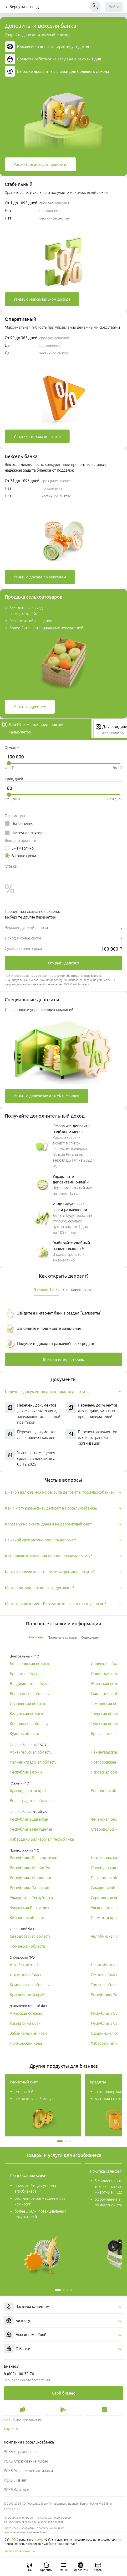 The image size is (127, 2576). I want to click on РСХБ Страхование, so click(20, 2451).